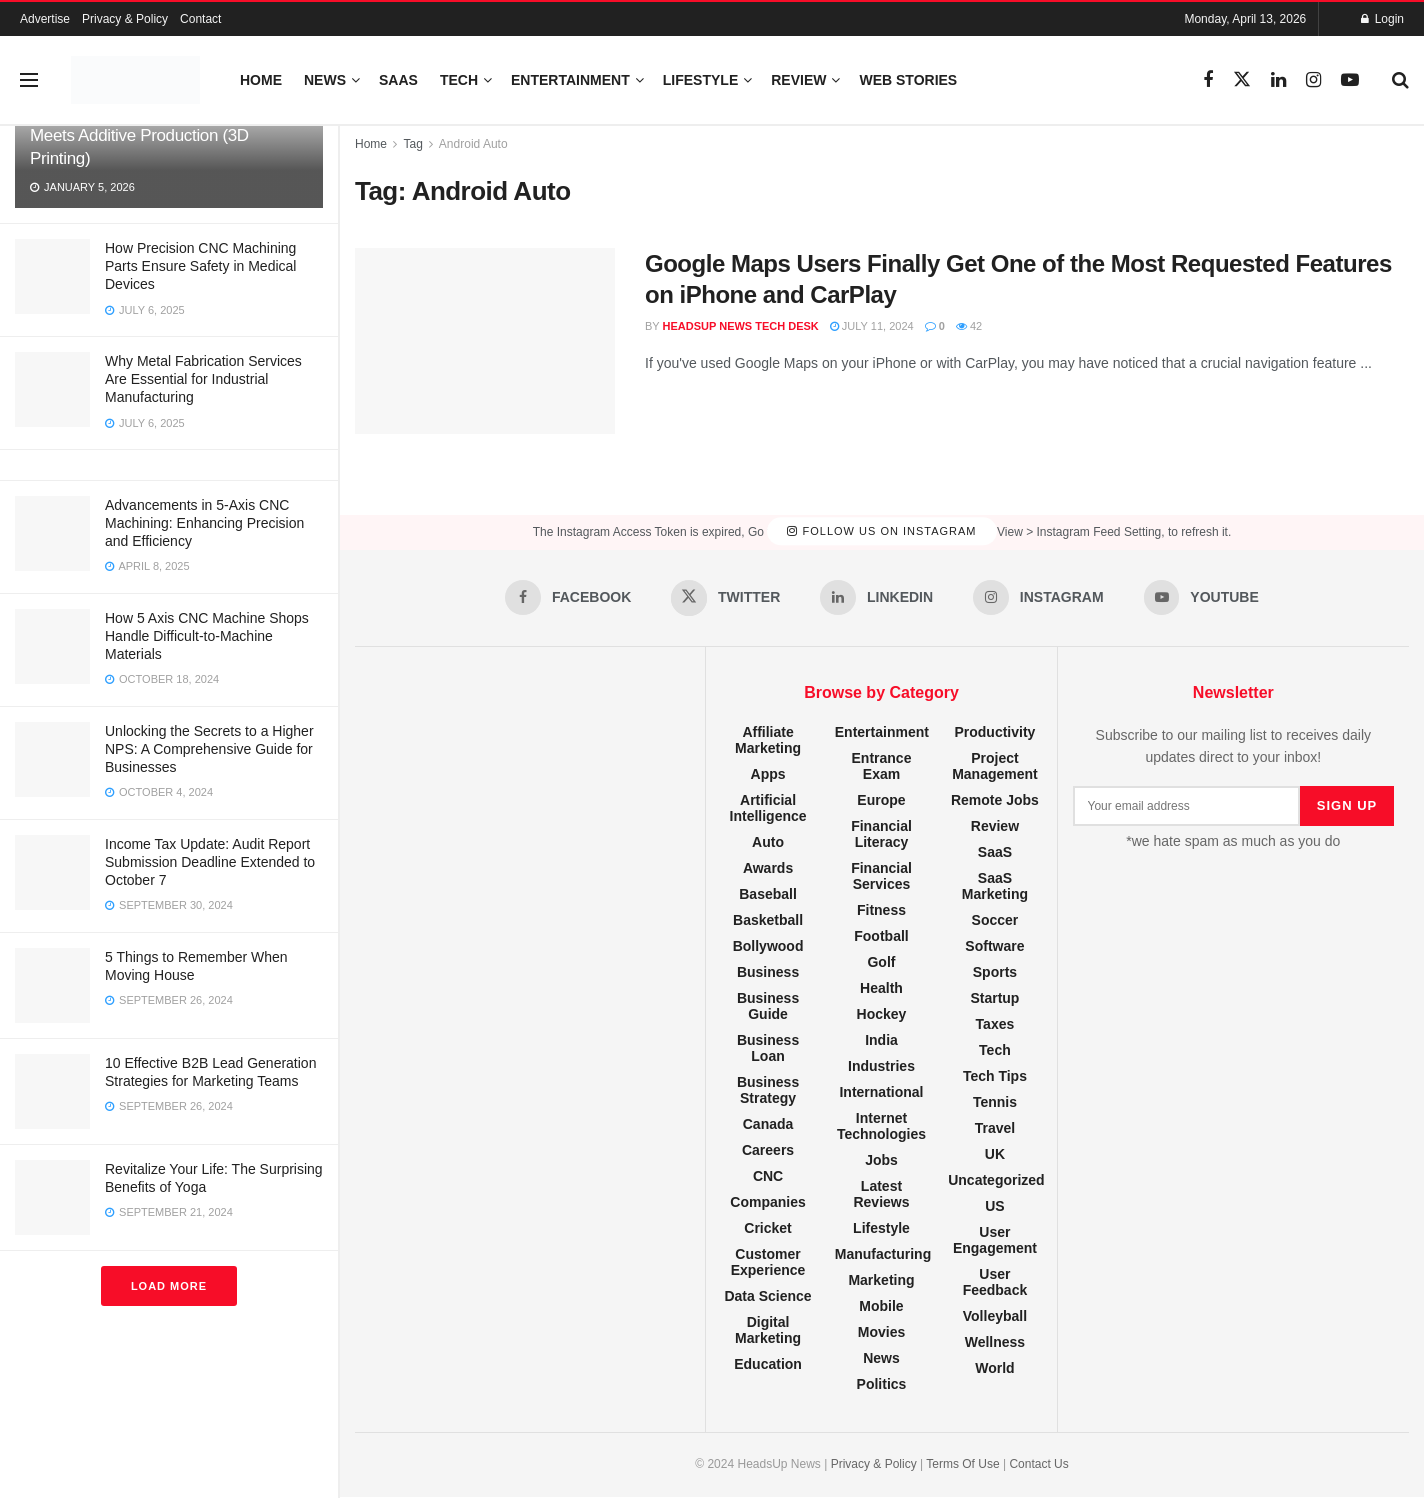 The width and height of the screenshot is (1424, 1498). What do you see at coordinates (473, 144) in the screenshot?
I see `Android Auto` at bounding box center [473, 144].